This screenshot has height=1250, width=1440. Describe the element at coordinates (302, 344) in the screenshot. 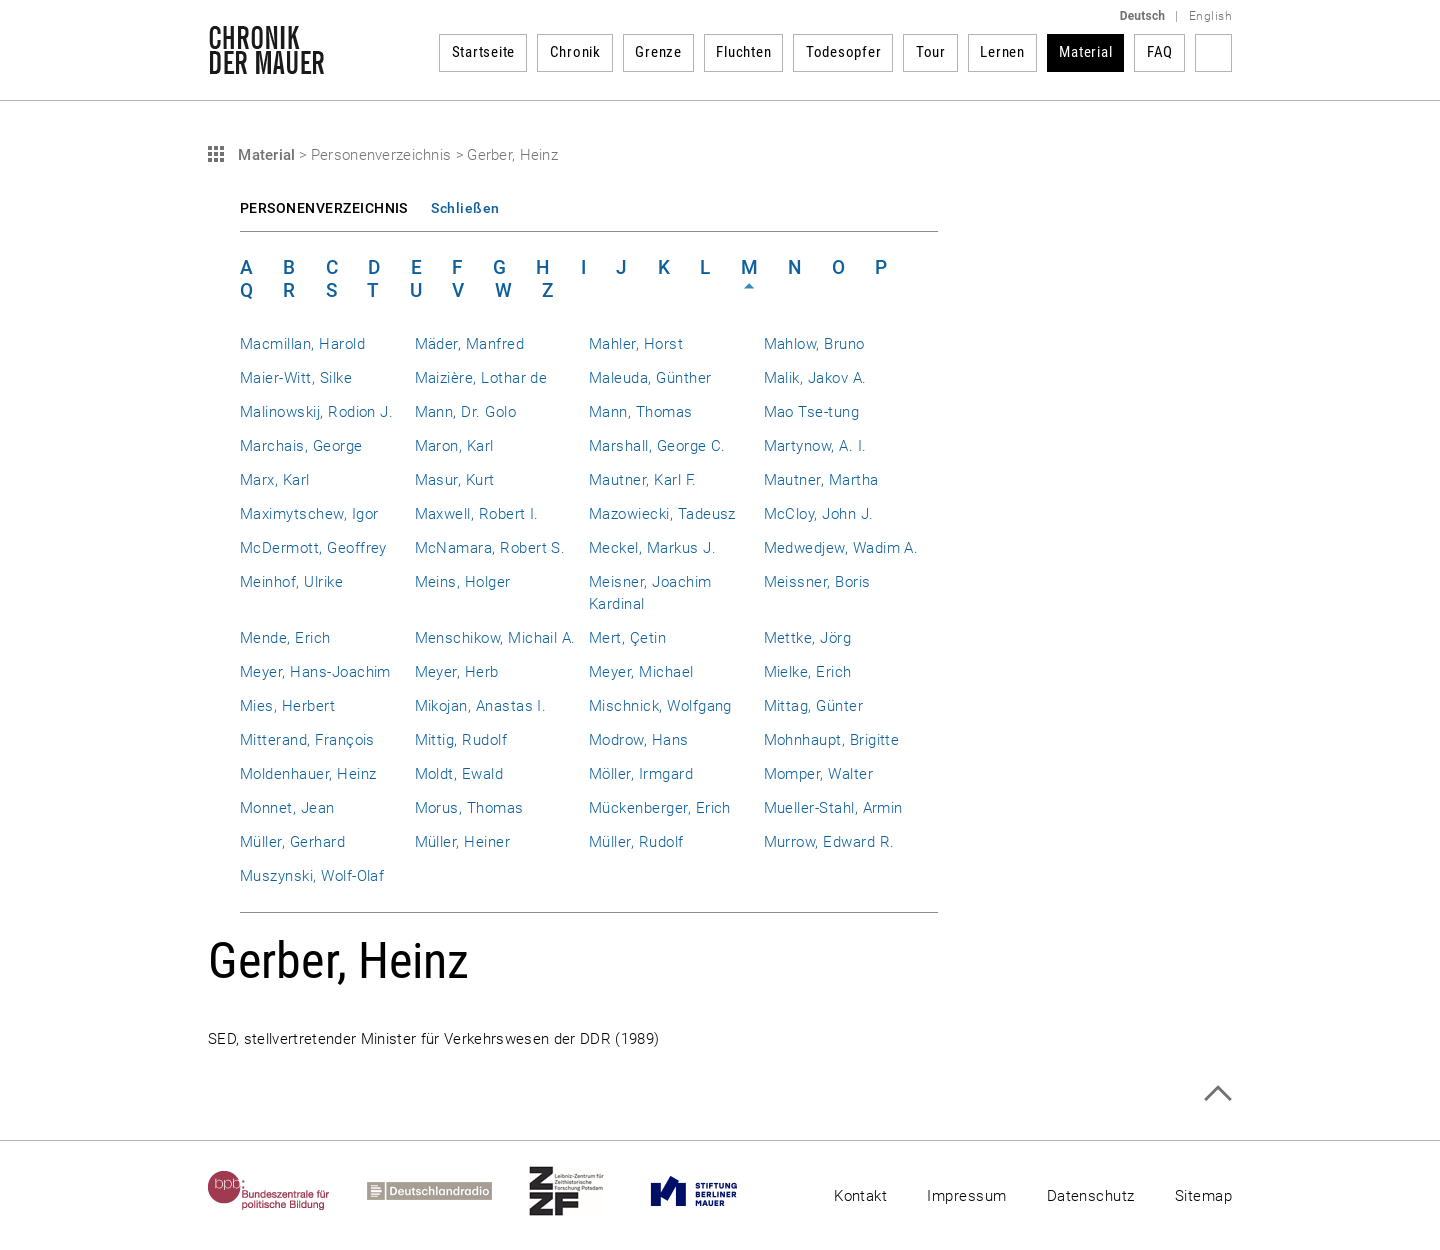

I see `Macmillan, Harold` at that location.